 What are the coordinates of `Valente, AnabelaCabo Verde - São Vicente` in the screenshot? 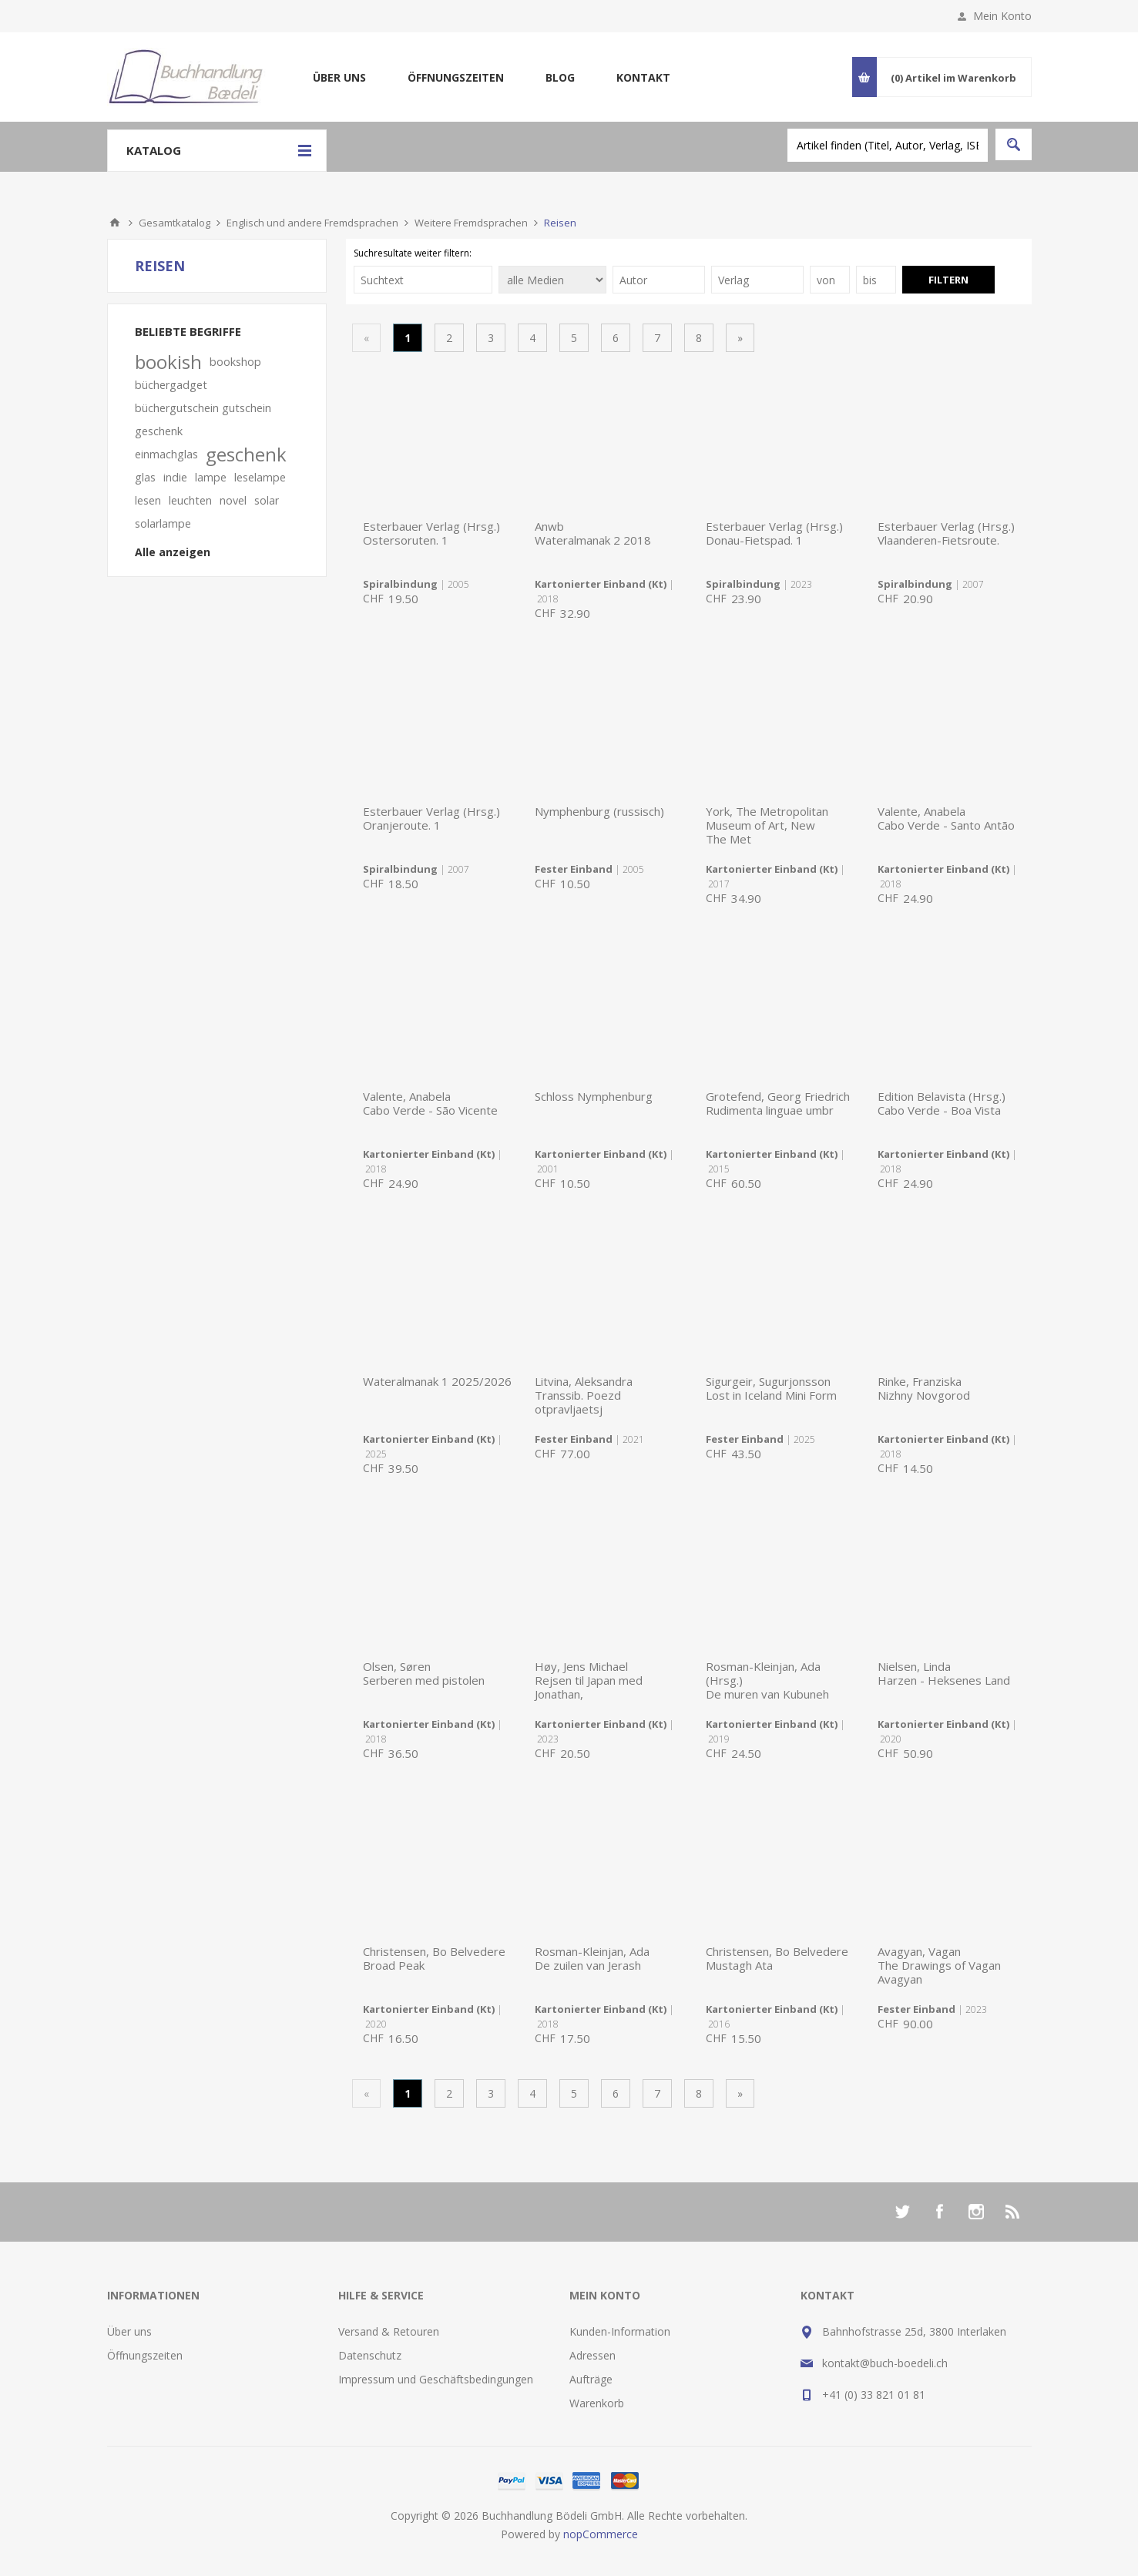 It's located at (430, 1103).